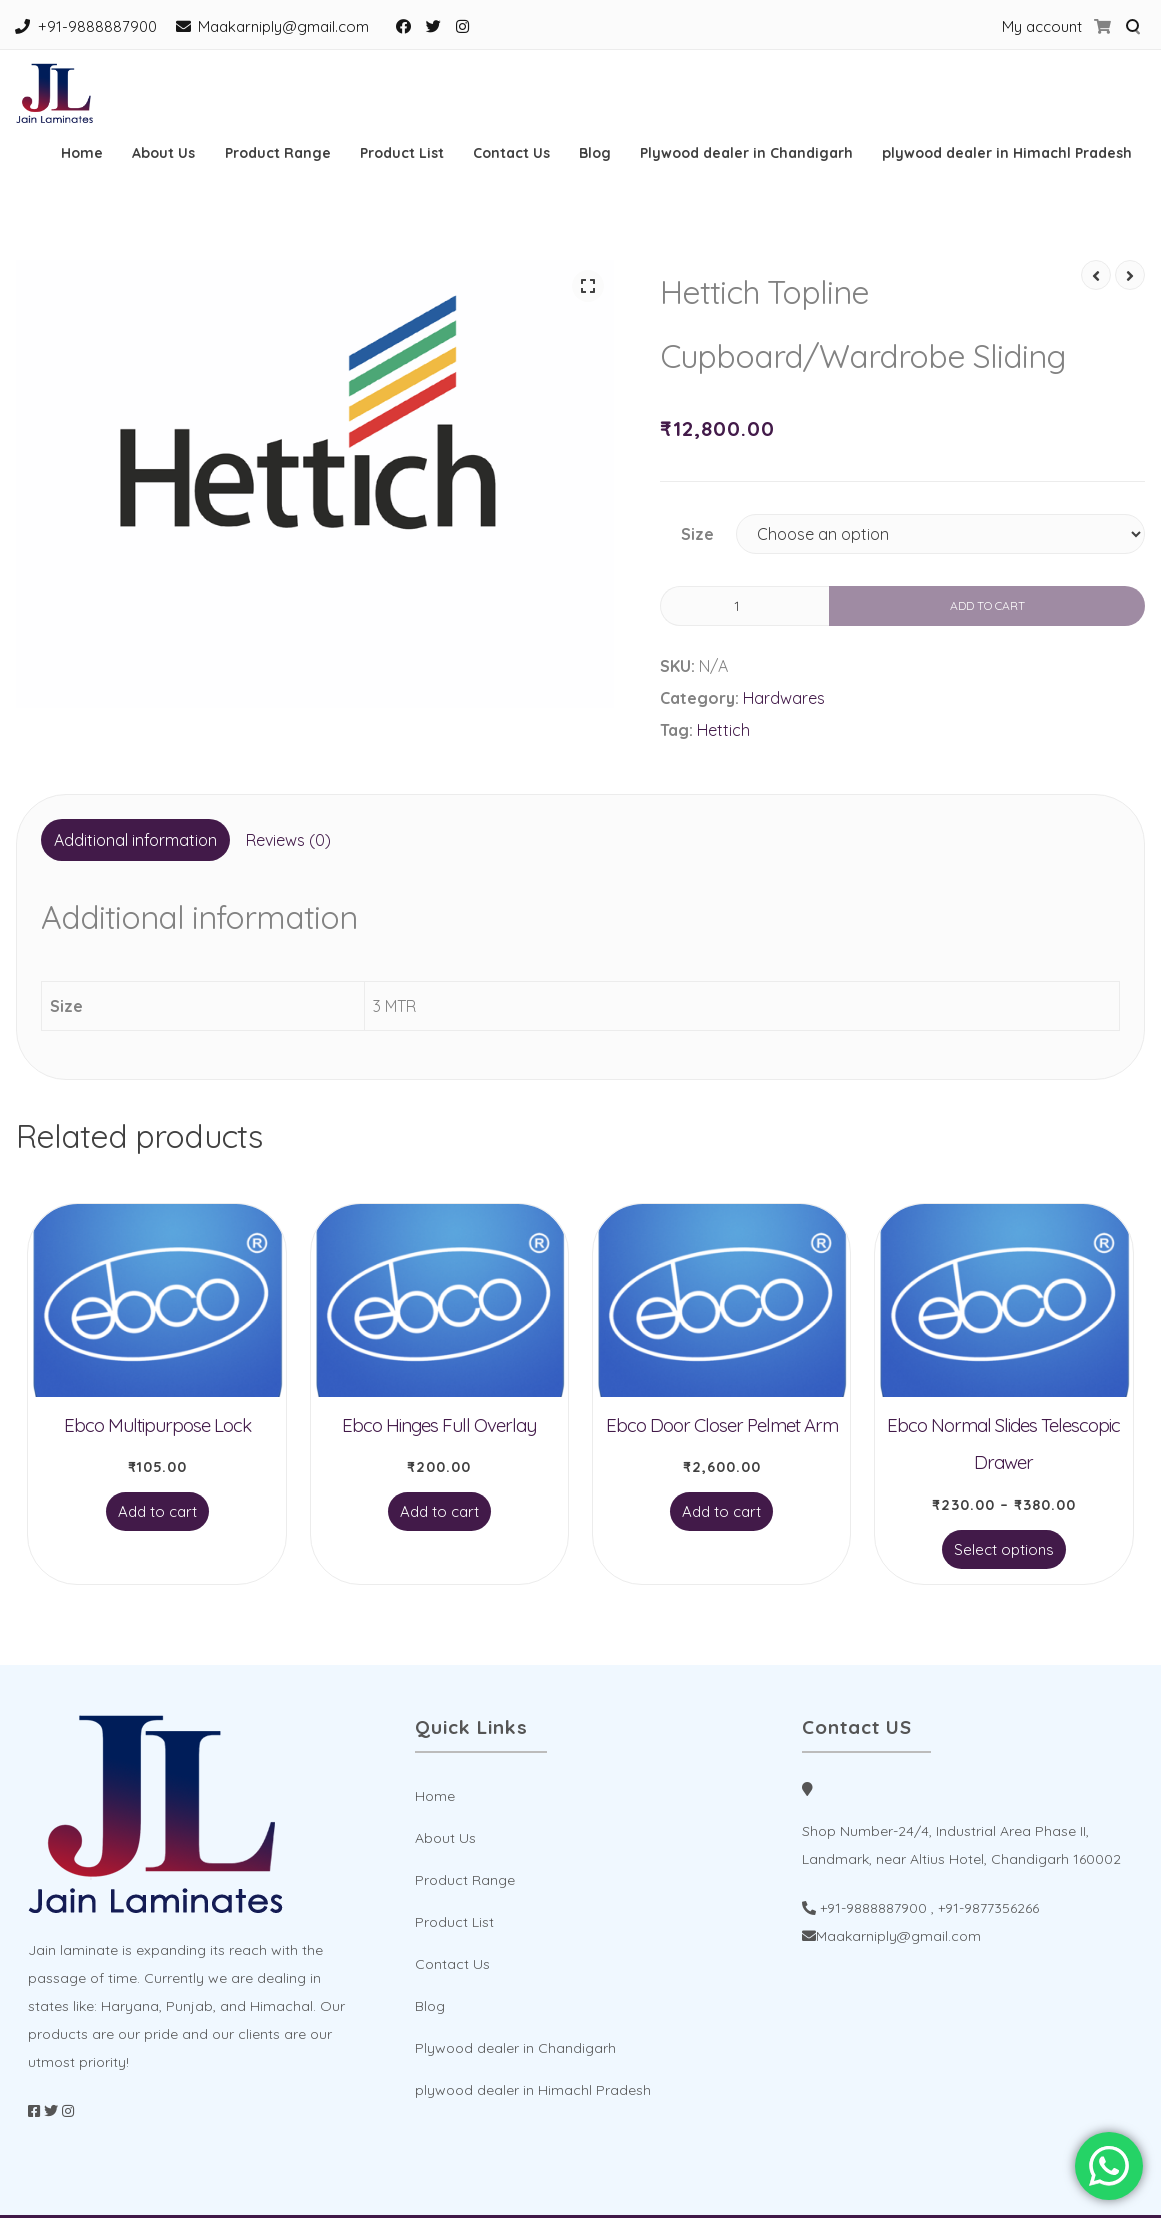 Image resolution: width=1161 pixels, height=2218 pixels. Describe the element at coordinates (987, 605) in the screenshot. I see `Add to cart` at that location.